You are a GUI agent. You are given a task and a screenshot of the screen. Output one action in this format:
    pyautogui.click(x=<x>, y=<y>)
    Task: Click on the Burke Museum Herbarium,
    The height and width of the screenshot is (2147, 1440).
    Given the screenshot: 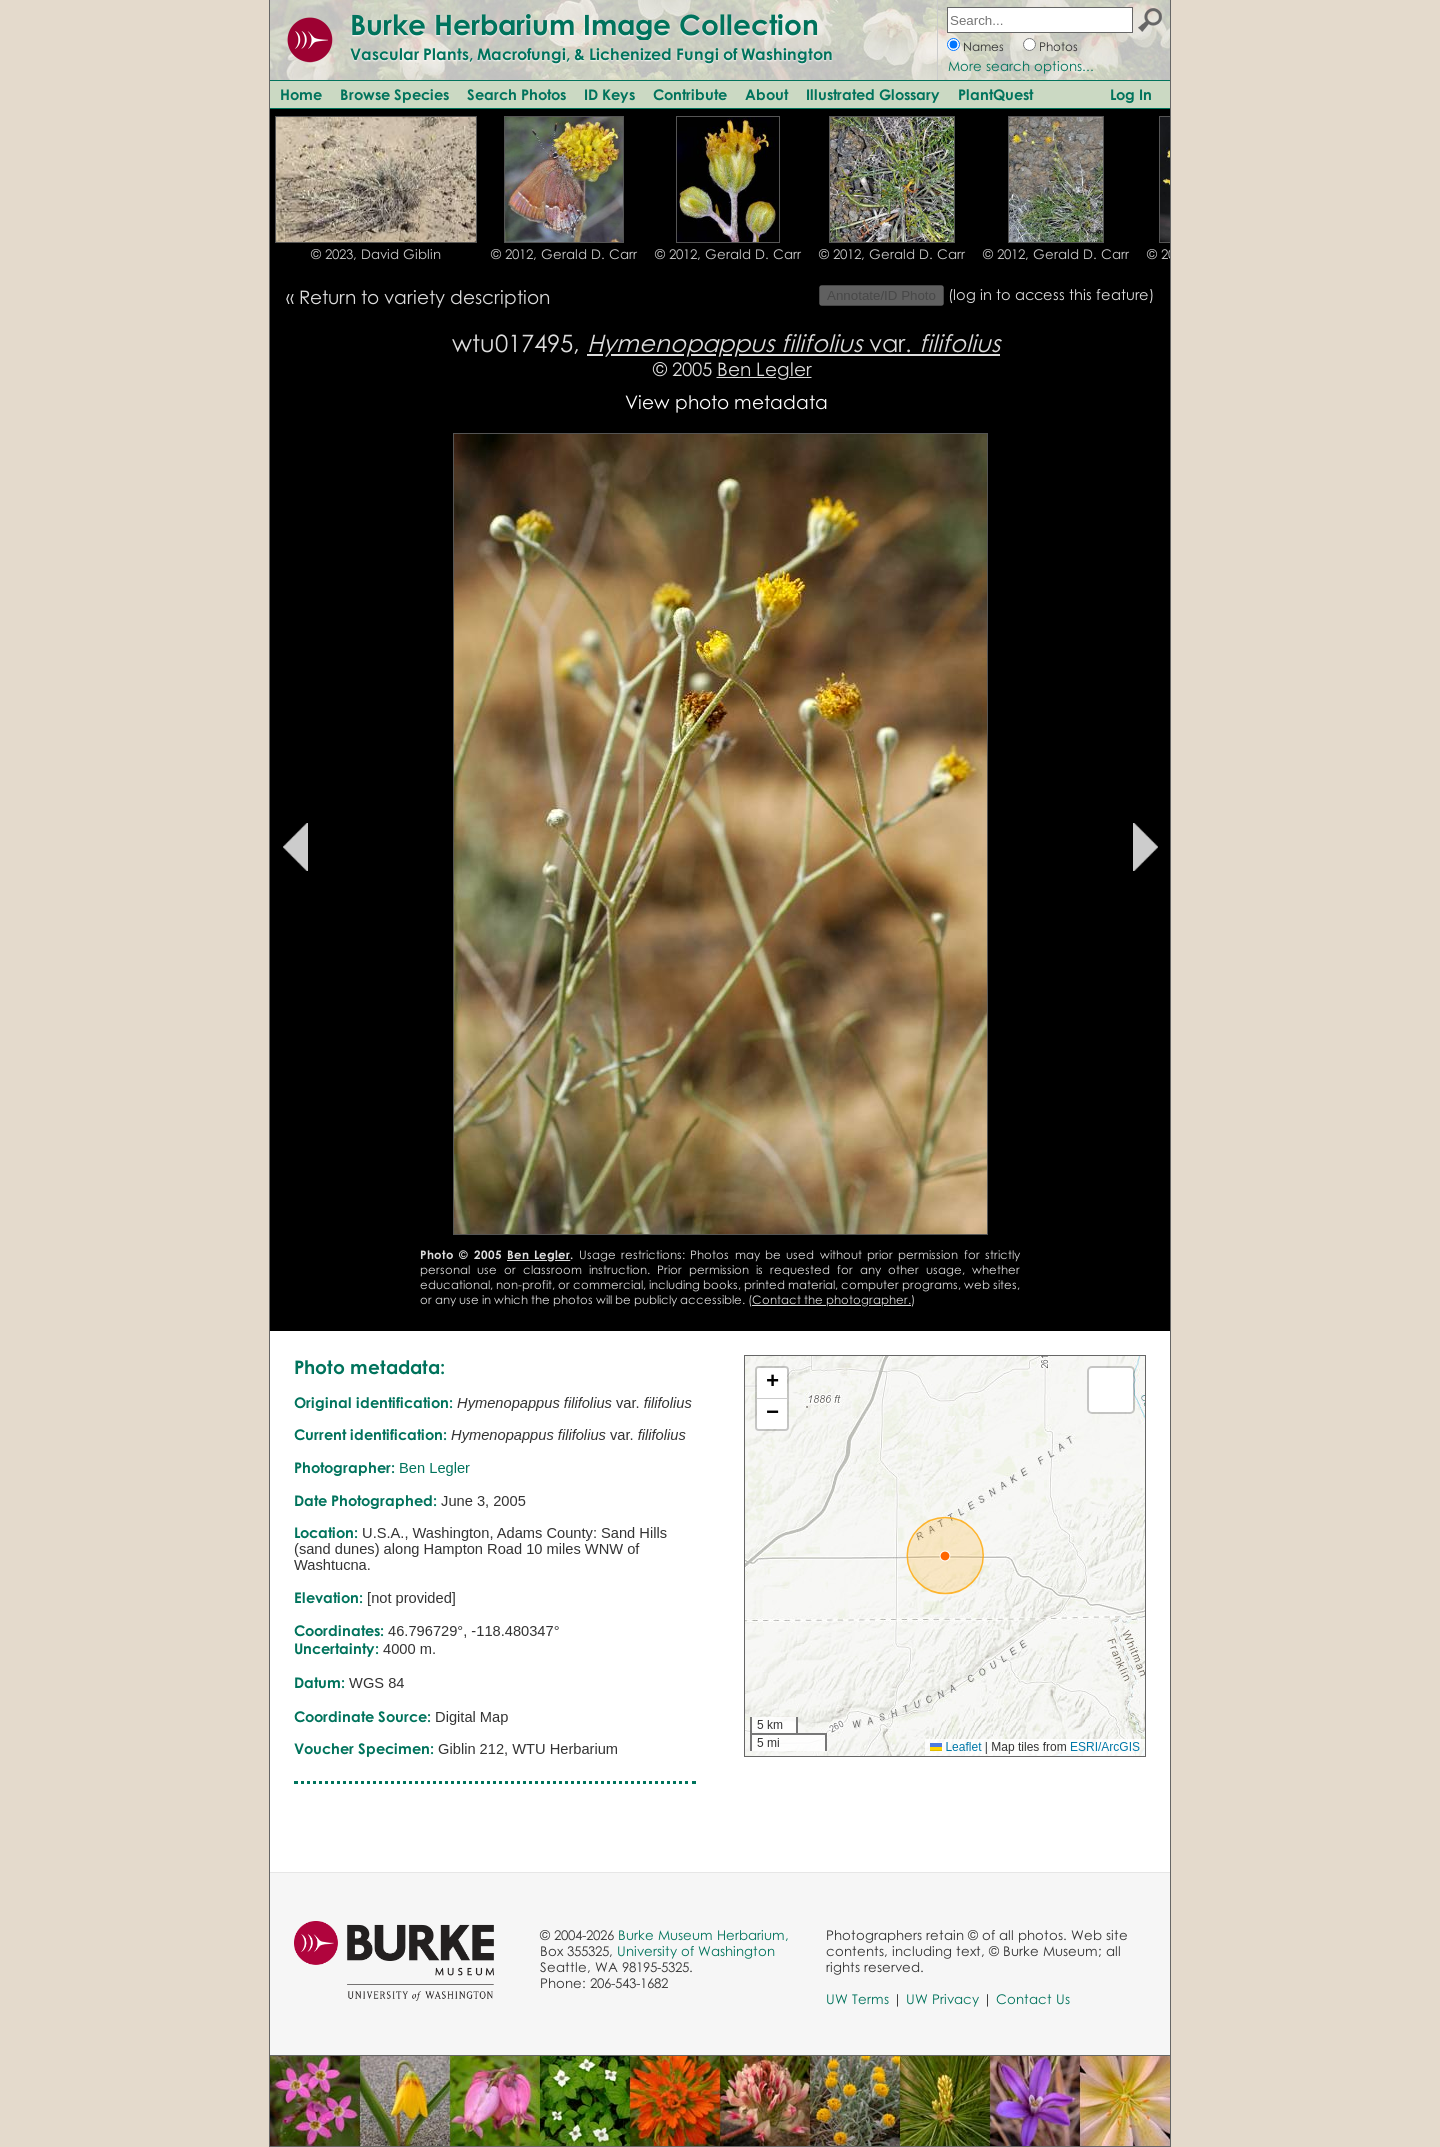 What is the action you would take?
    pyautogui.click(x=703, y=1935)
    